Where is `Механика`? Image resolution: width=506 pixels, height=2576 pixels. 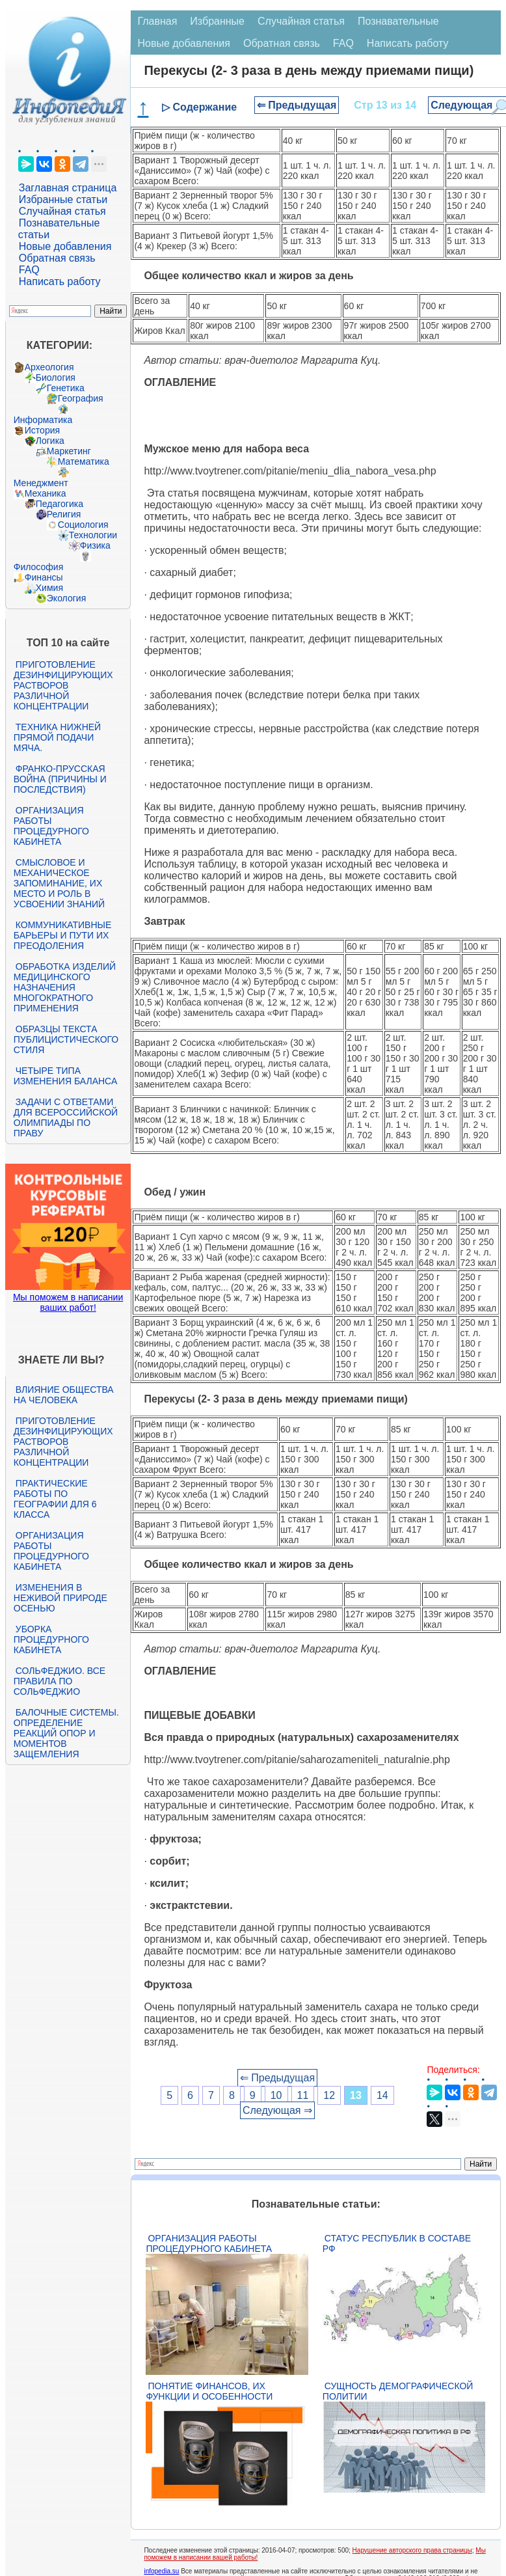 Механика is located at coordinates (45, 493).